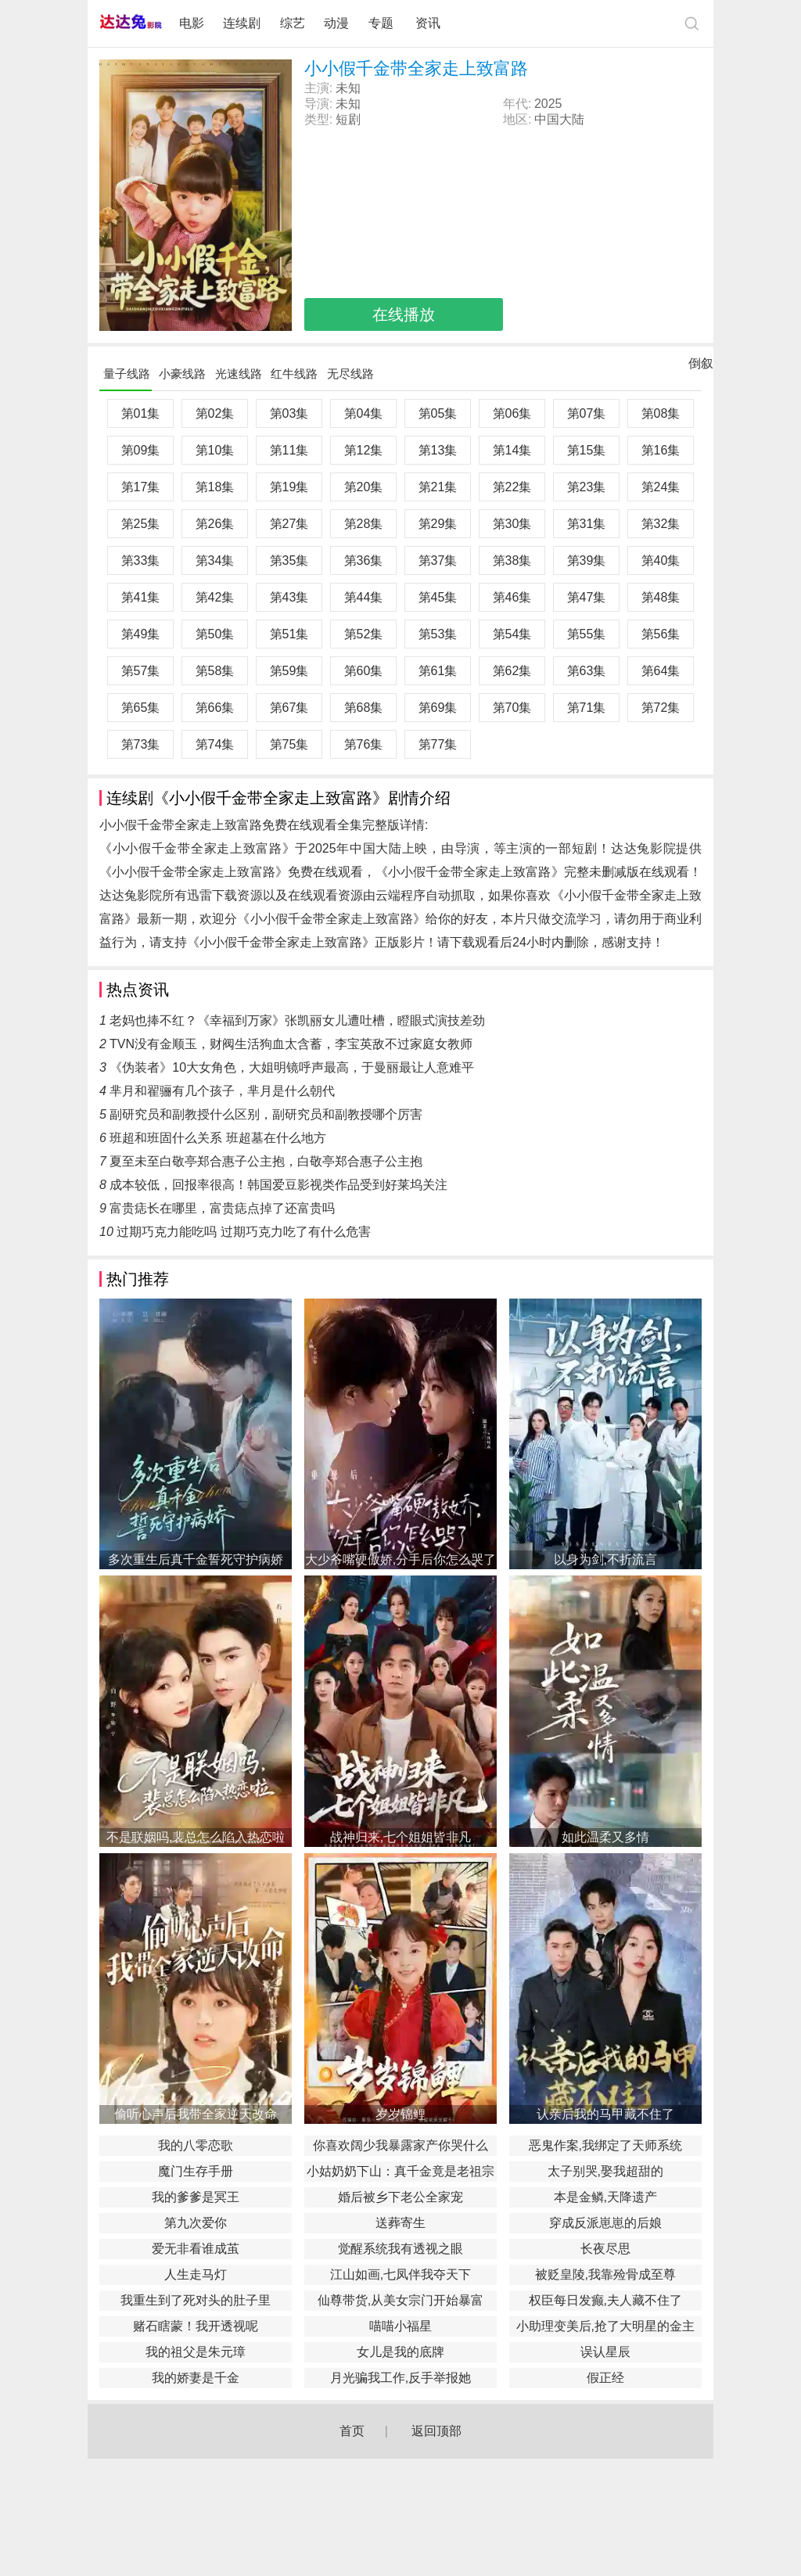  I want to click on 觉醒系统我有透视之眼, so click(400, 2248).